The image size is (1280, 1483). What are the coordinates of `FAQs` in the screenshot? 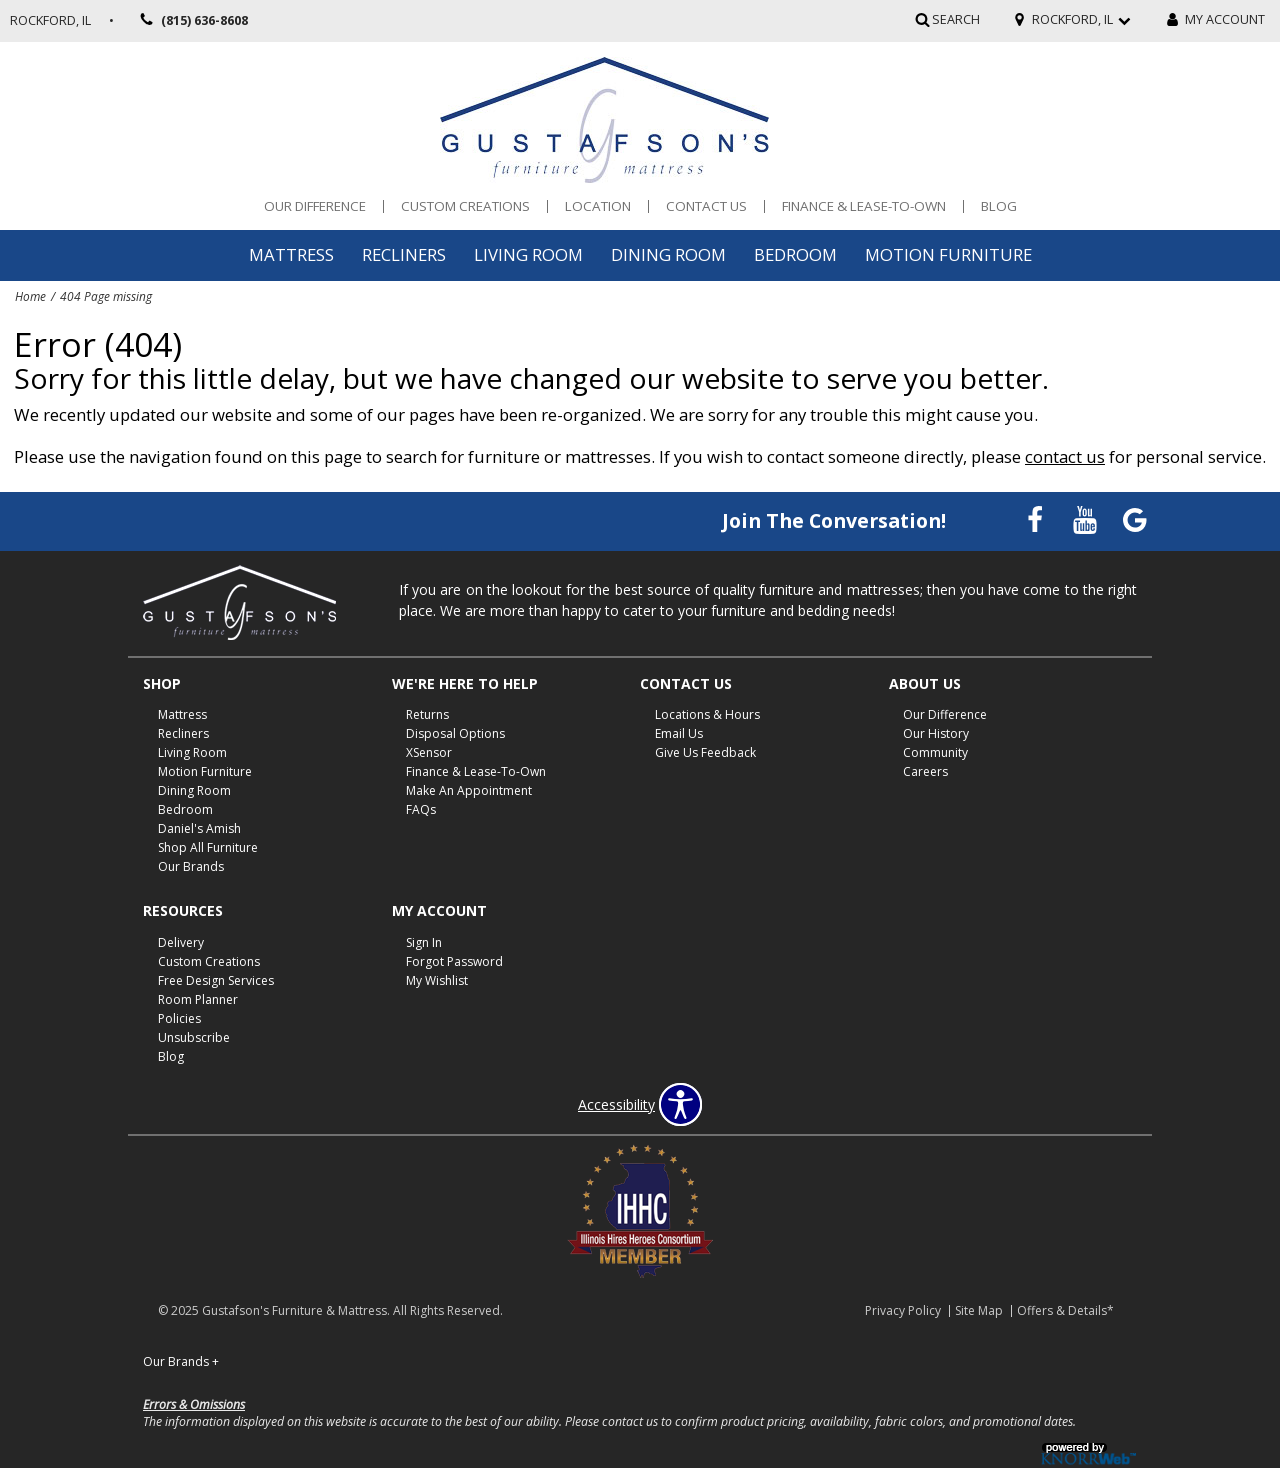 It's located at (421, 809).